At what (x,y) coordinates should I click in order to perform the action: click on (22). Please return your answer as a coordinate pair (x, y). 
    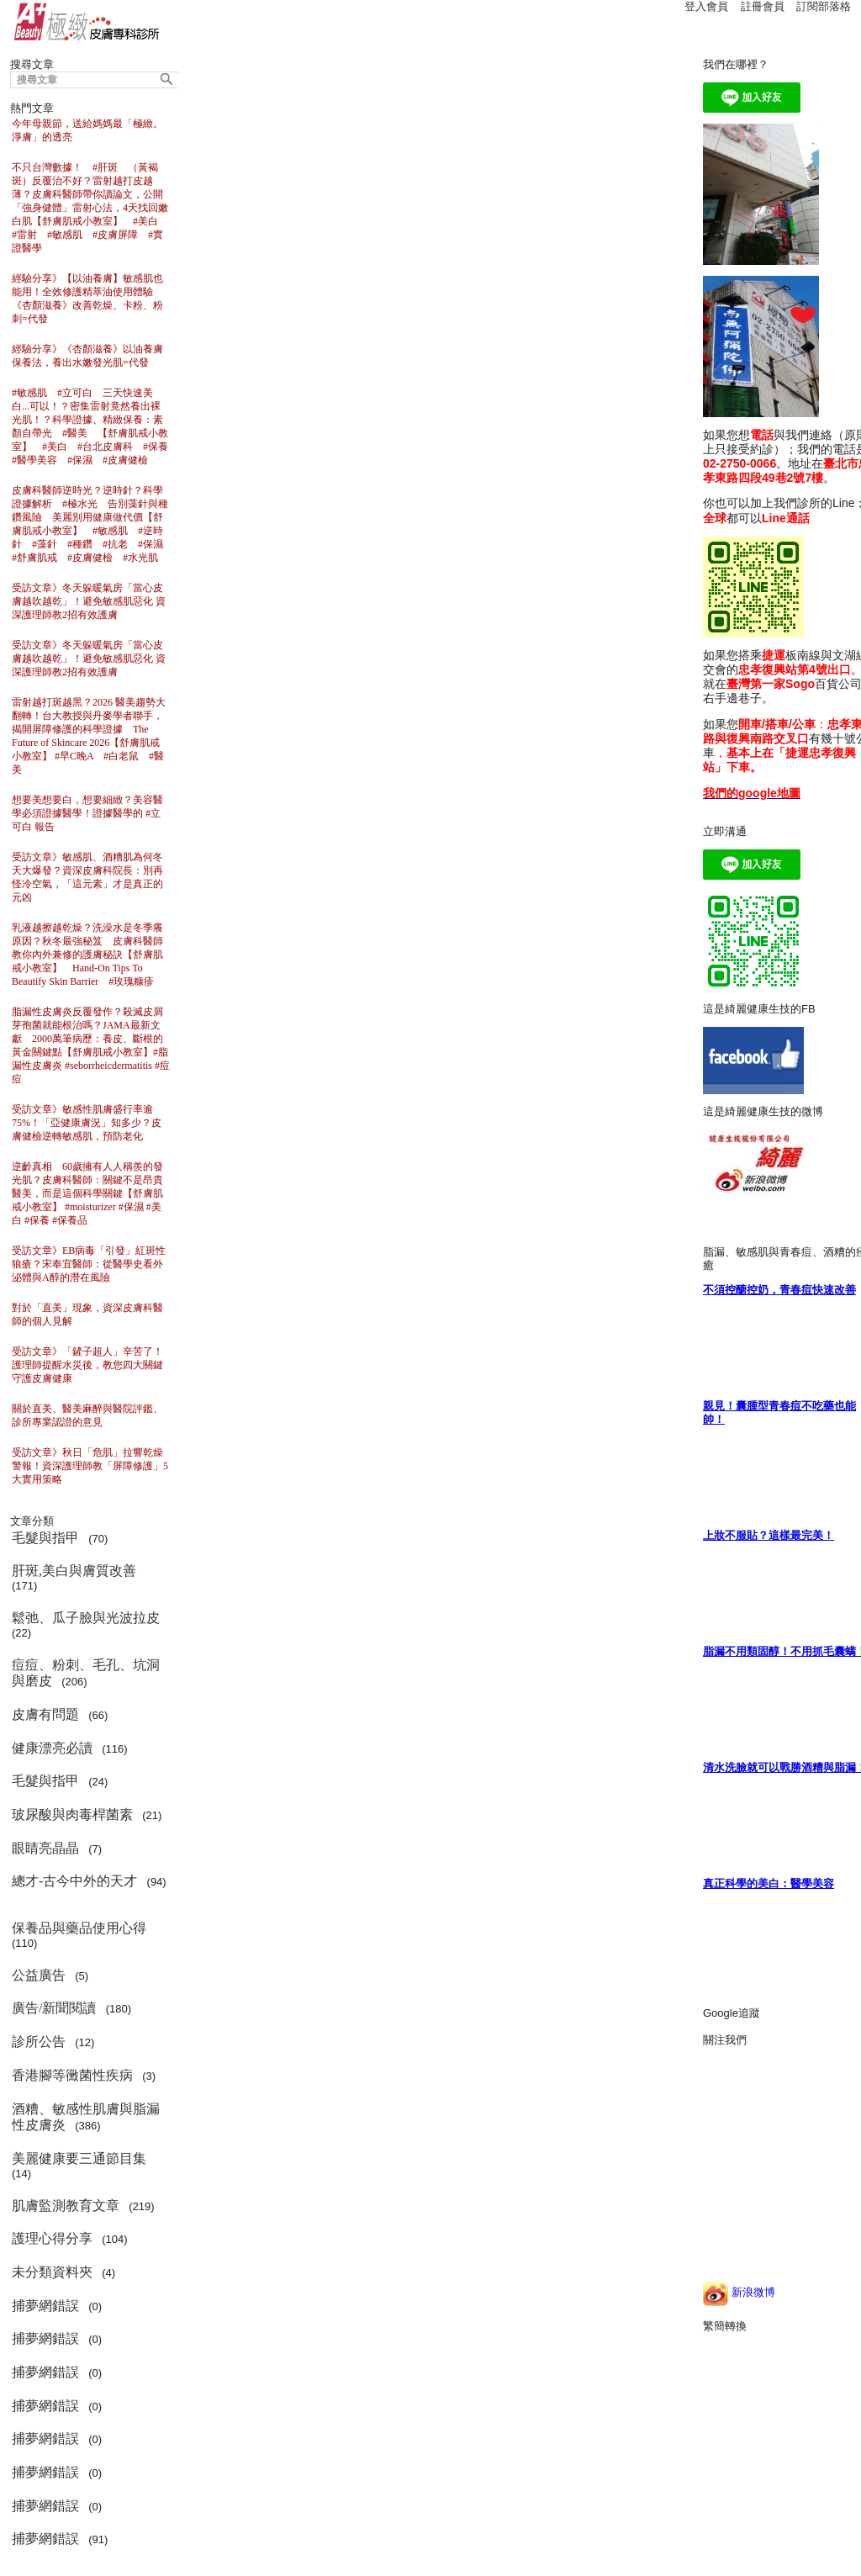
    Looking at the image, I should click on (89, 1625).